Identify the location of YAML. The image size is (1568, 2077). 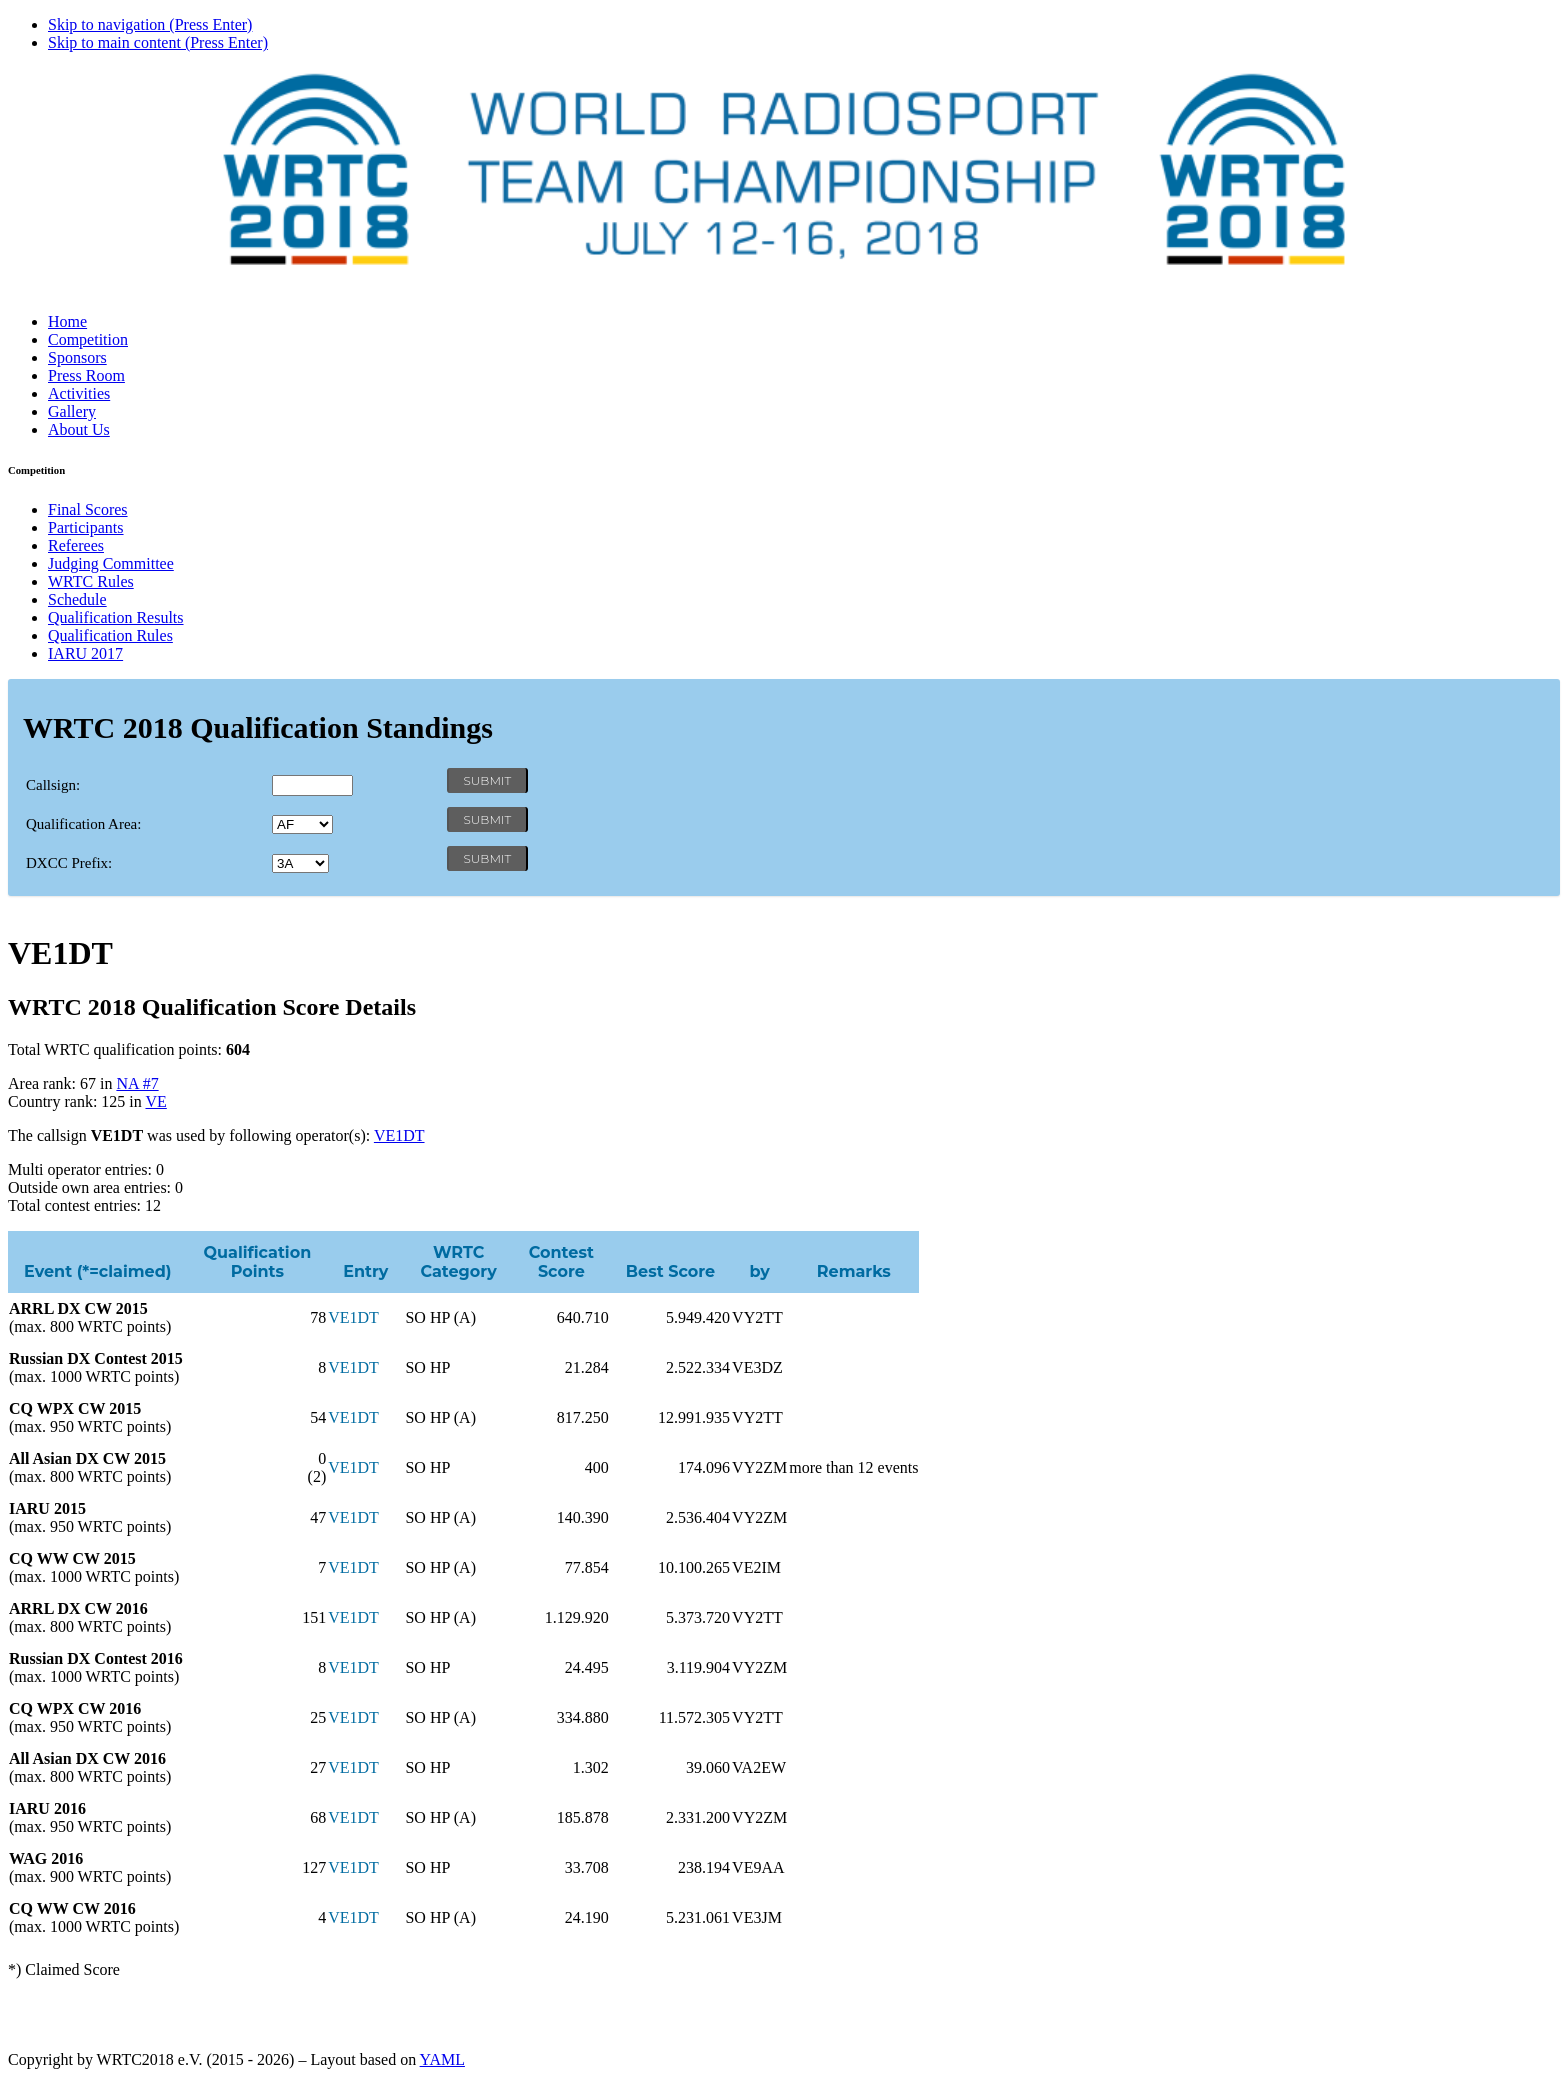
(442, 2059).